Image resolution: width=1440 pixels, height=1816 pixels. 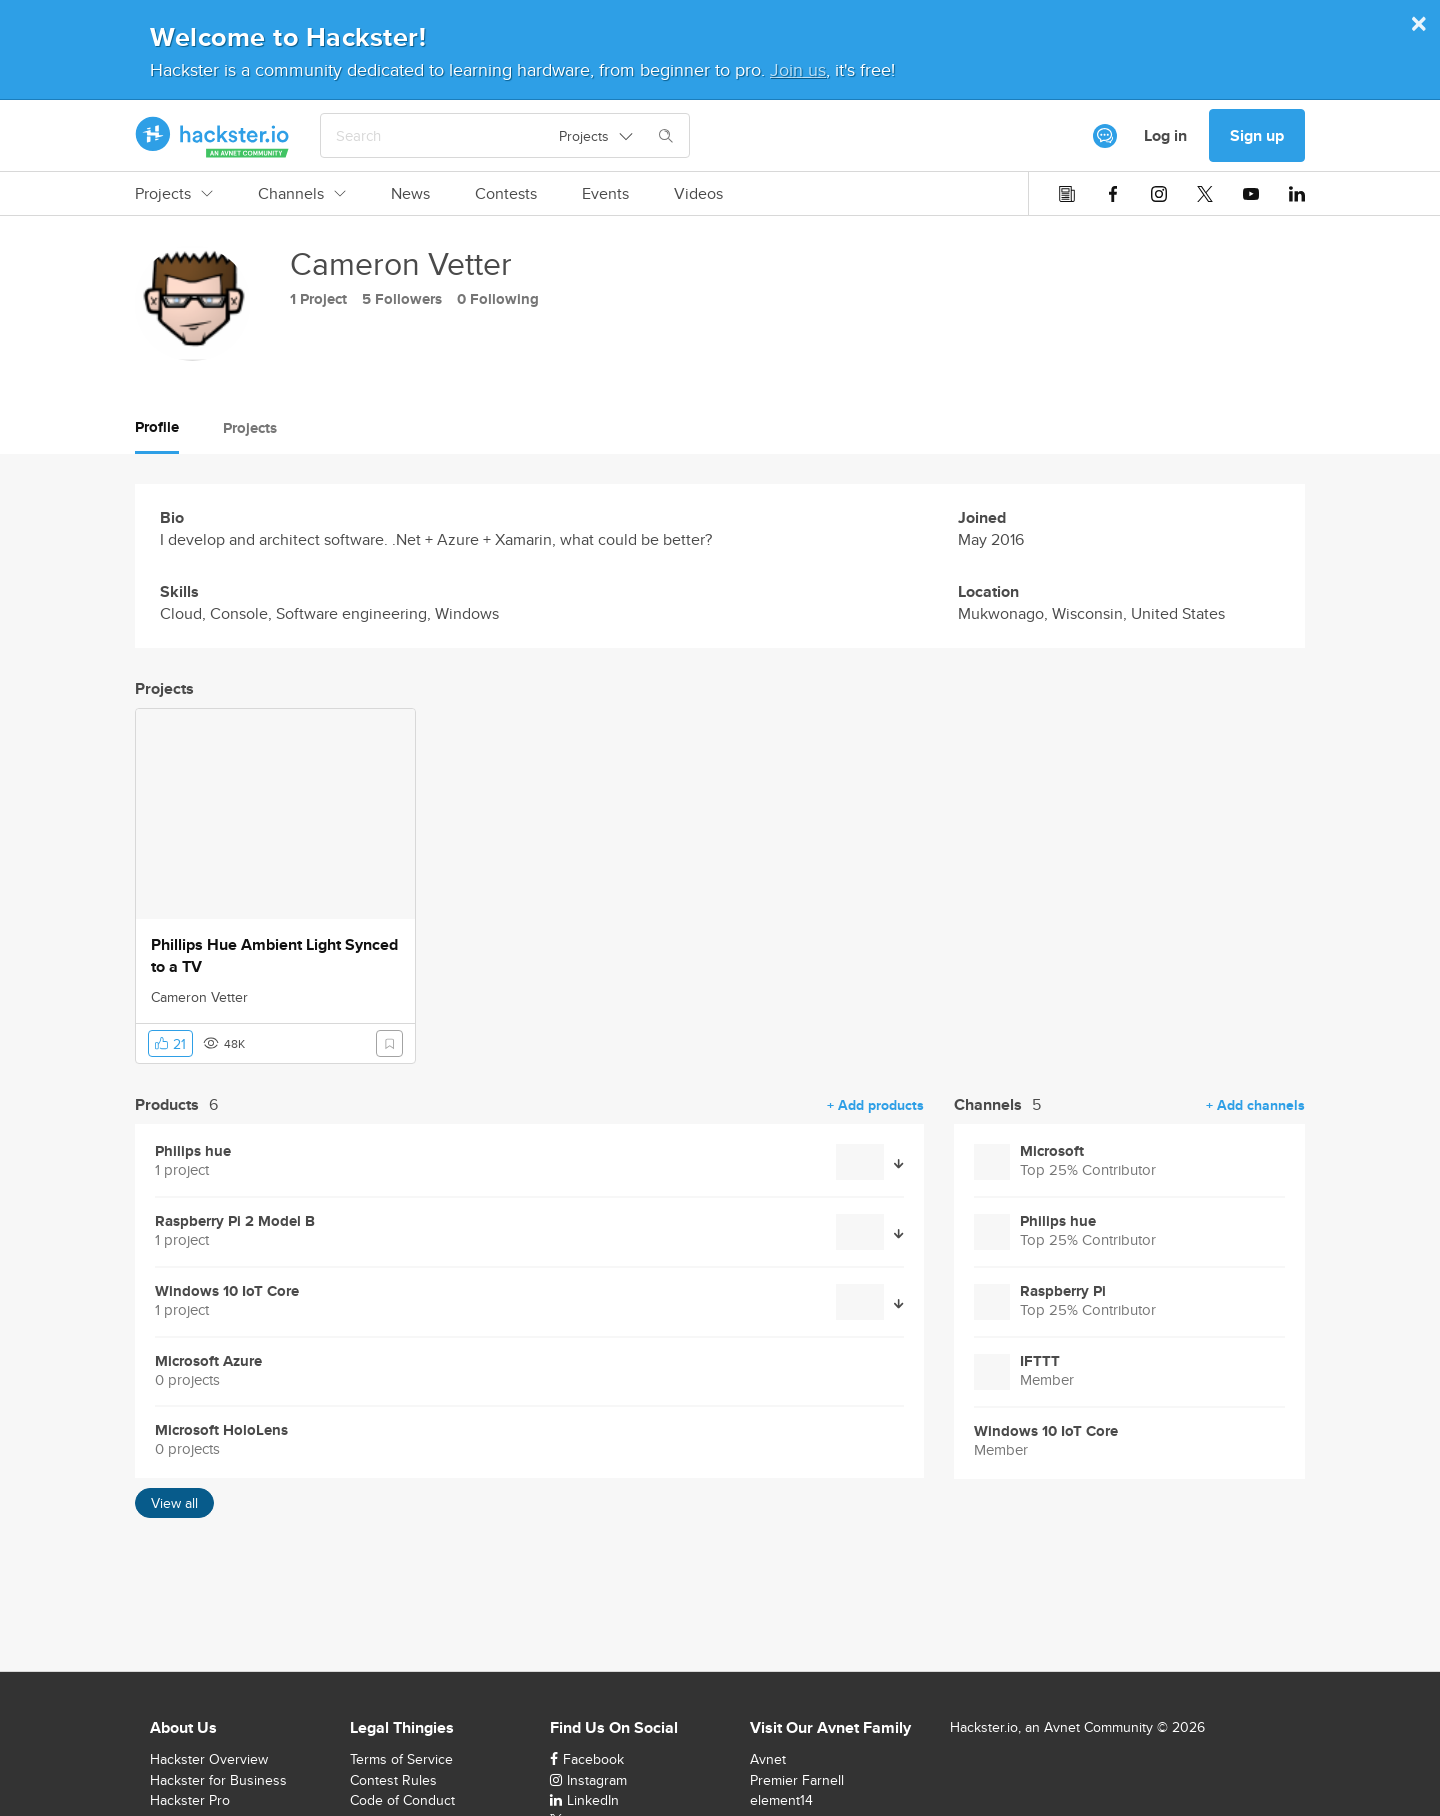 What do you see at coordinates (698, 194) in the screenshot?
I see `Videos` at bounding box center [698, 194].